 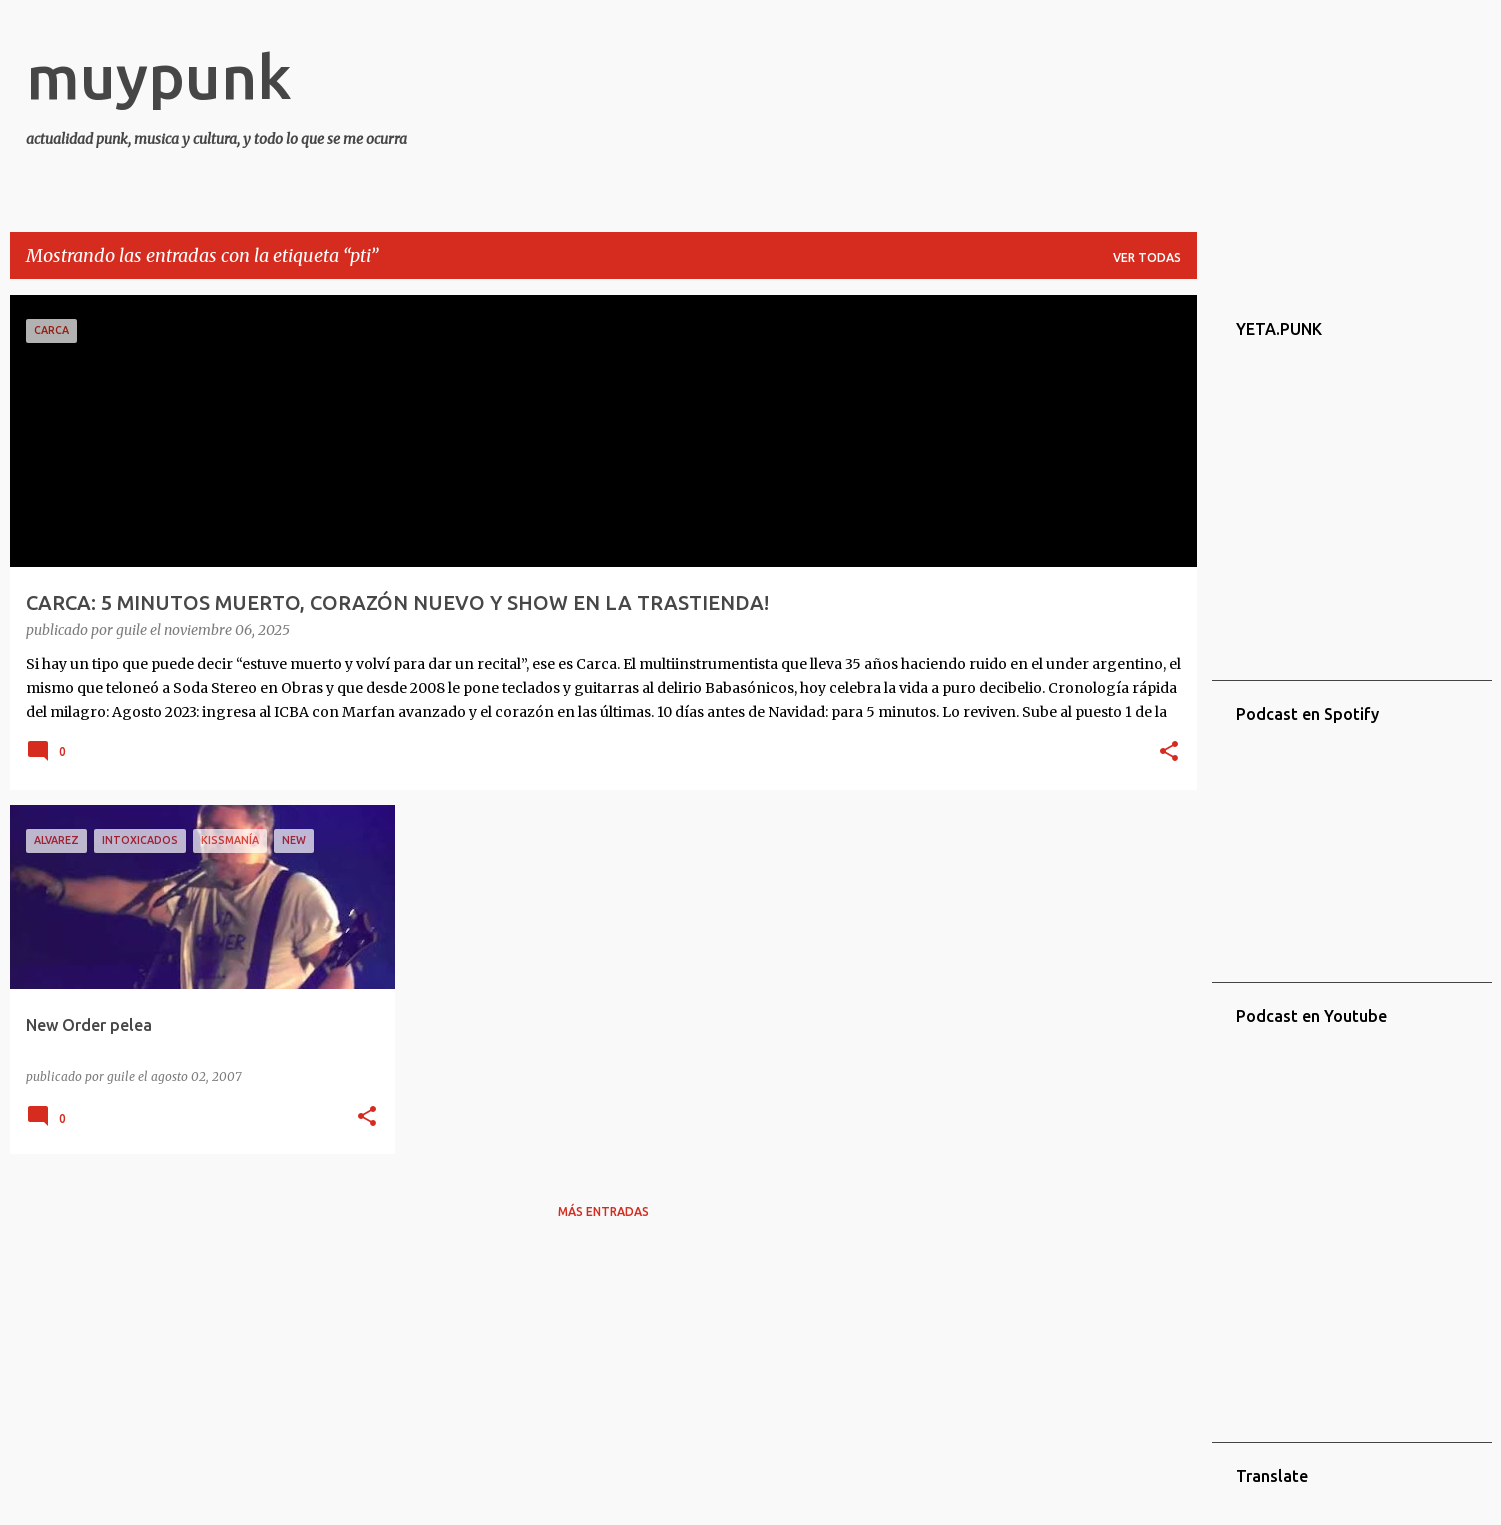 I want to click on [button], so click(x=1169, y=753).